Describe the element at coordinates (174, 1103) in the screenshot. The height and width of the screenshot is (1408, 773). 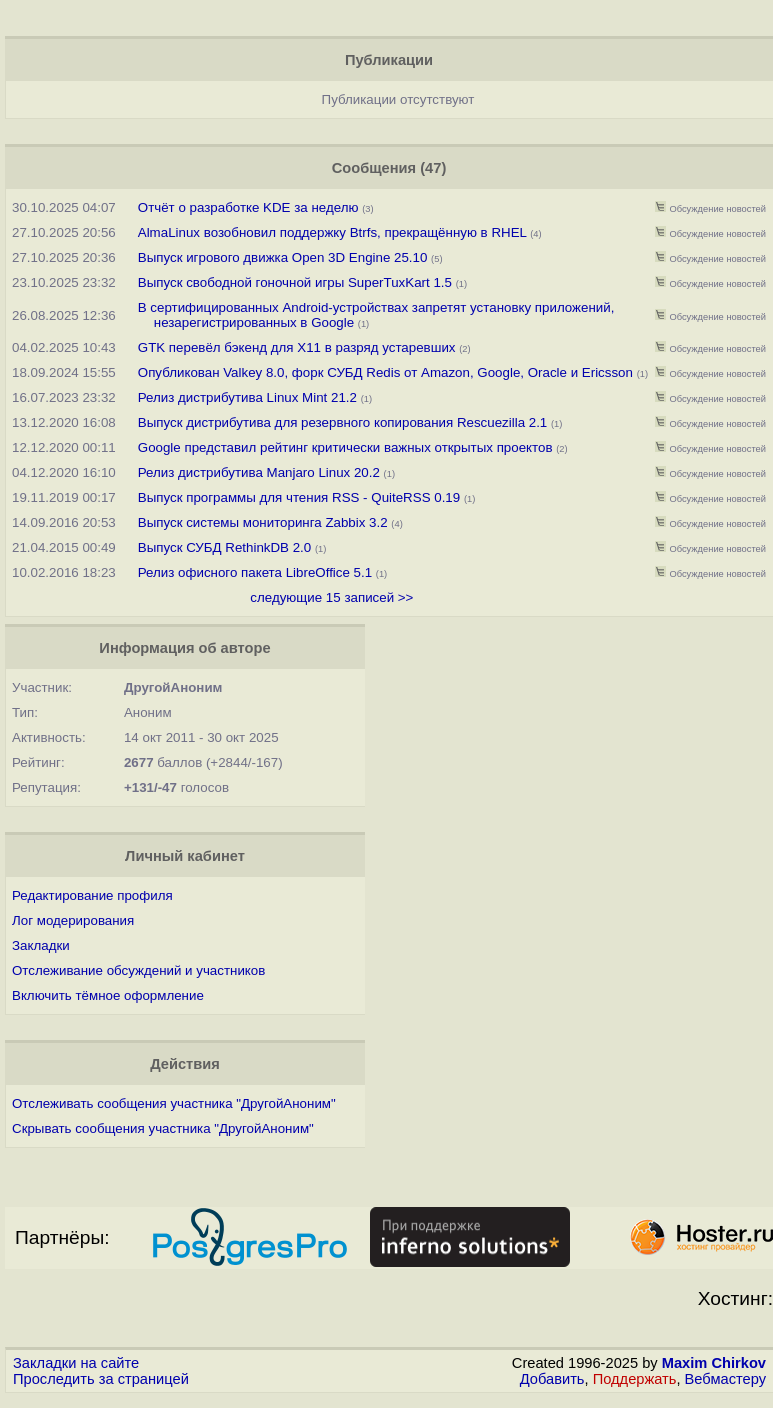
I see `Отслеживать сообщения участника "ДругойАноним"` at that location.